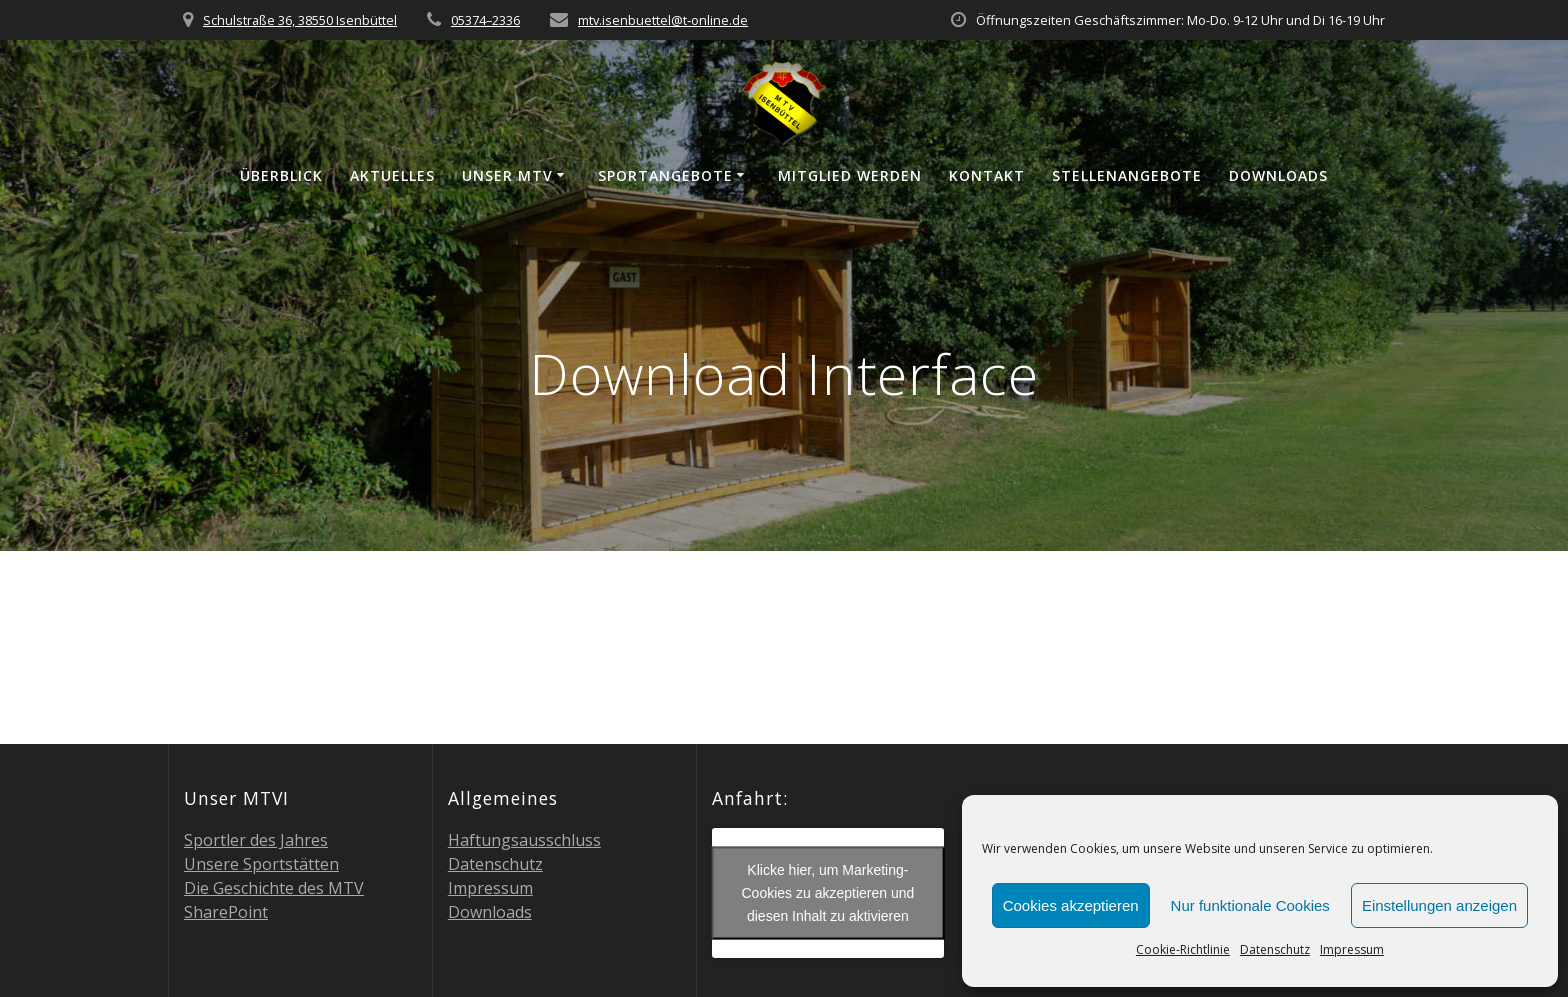 The image size is (1568, 997). Describe the element at coordinates (850, 175) in the screenshot. I see `Mit­glied werden` at that location.